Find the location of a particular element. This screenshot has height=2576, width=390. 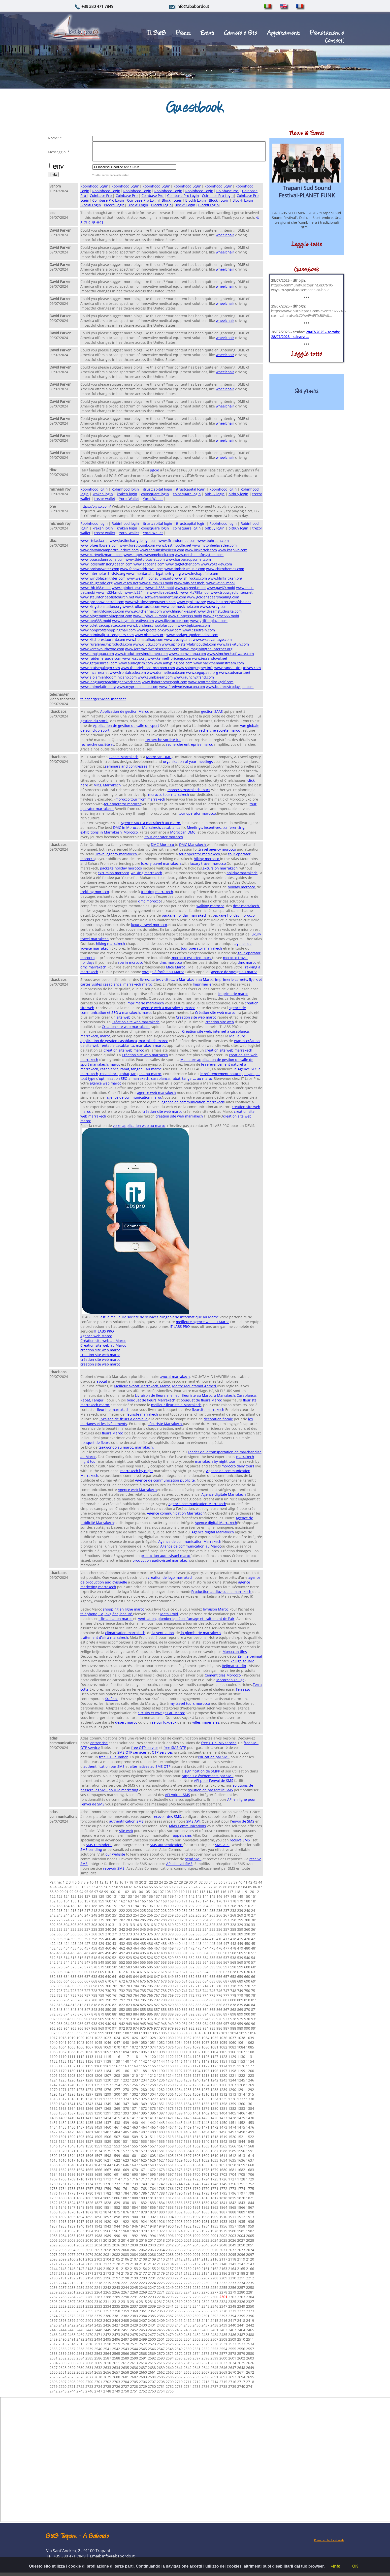

dmc marrakech is located at coordinates (246, 909).